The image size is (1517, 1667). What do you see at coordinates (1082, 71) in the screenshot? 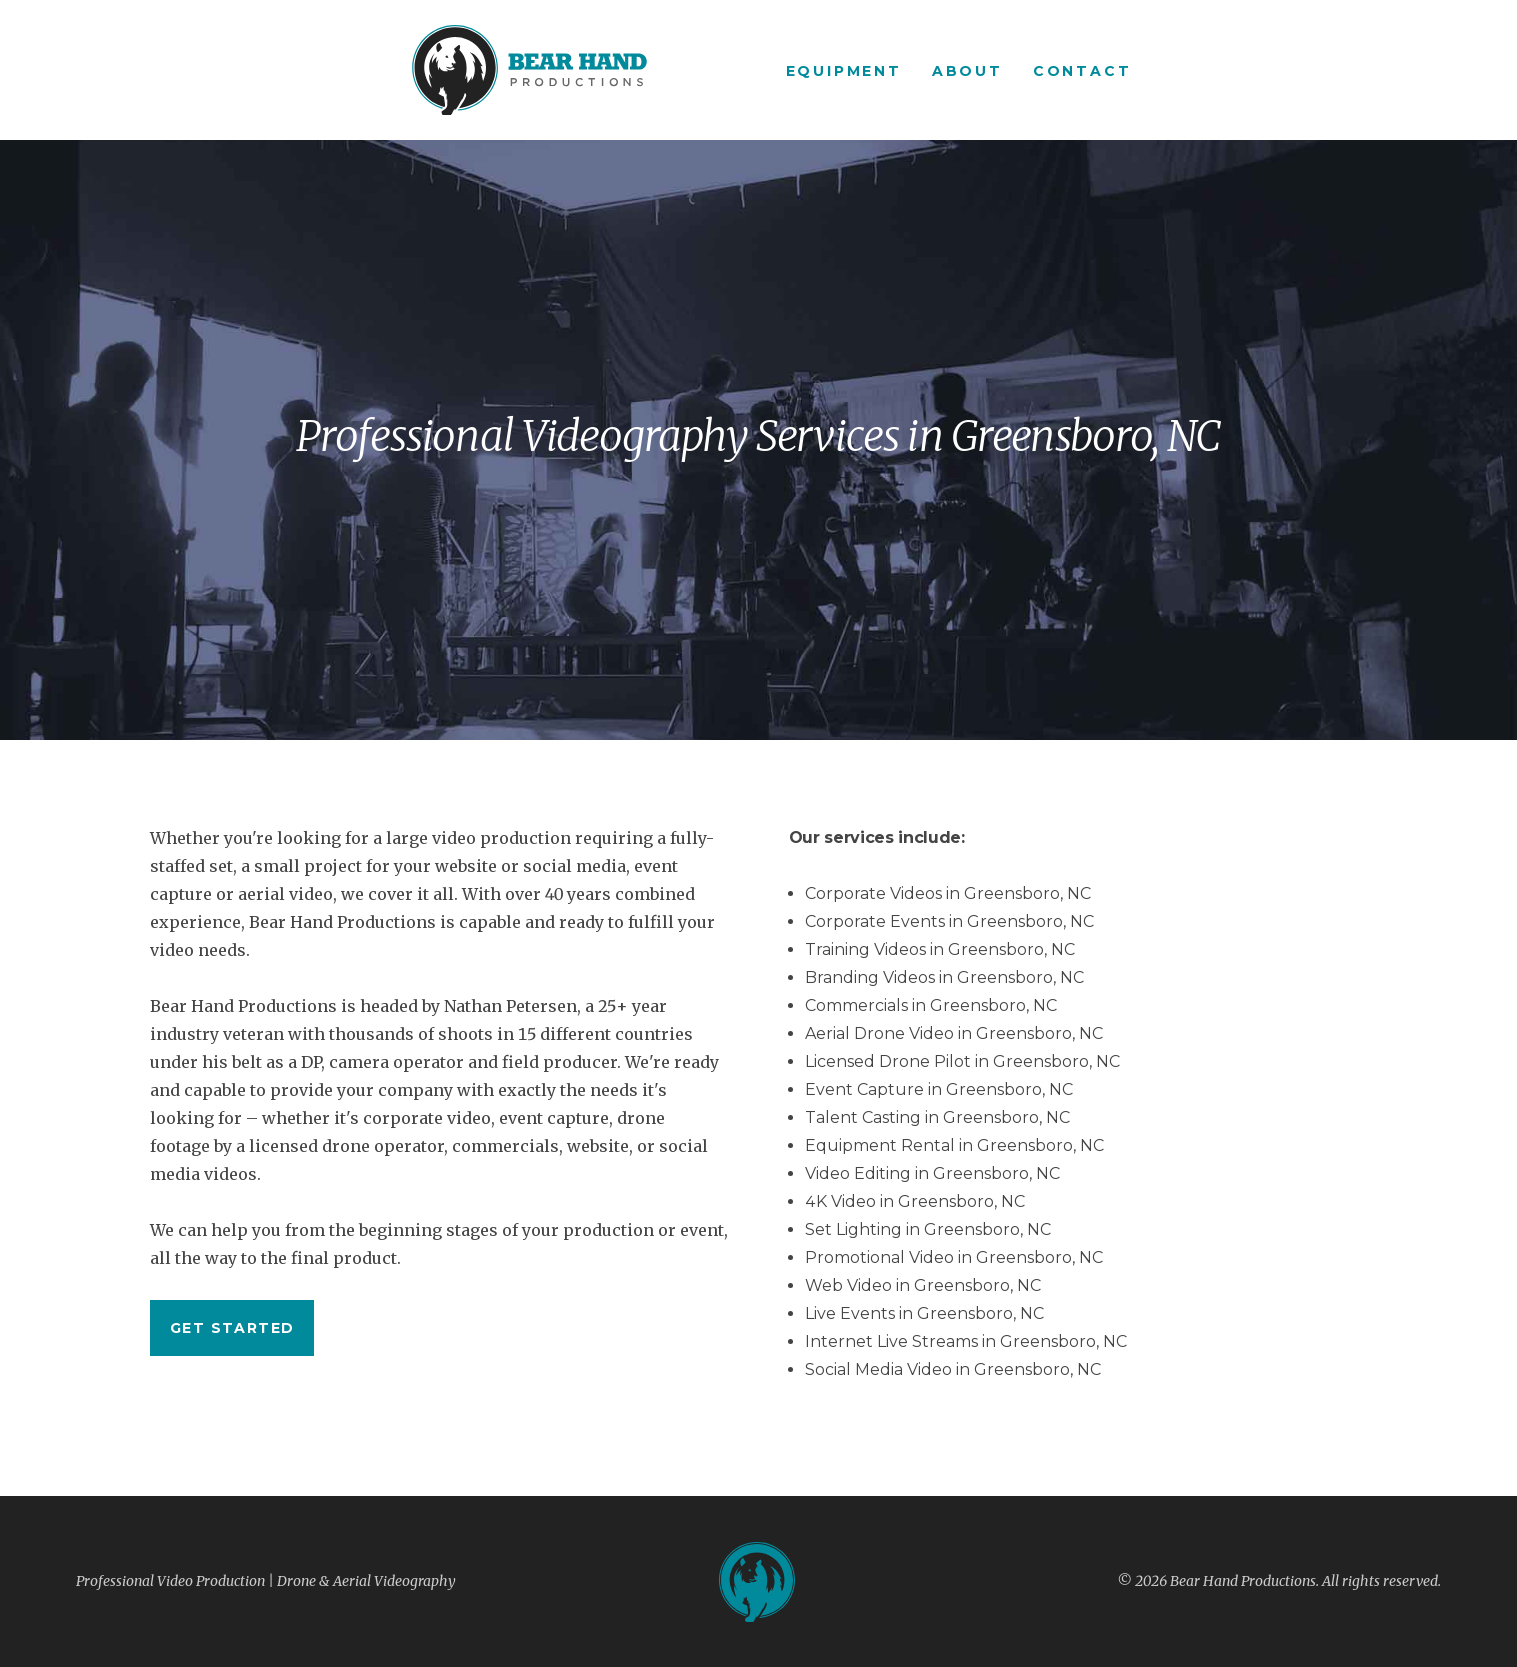
I see `Contact` at bounding box center [1082, 71].